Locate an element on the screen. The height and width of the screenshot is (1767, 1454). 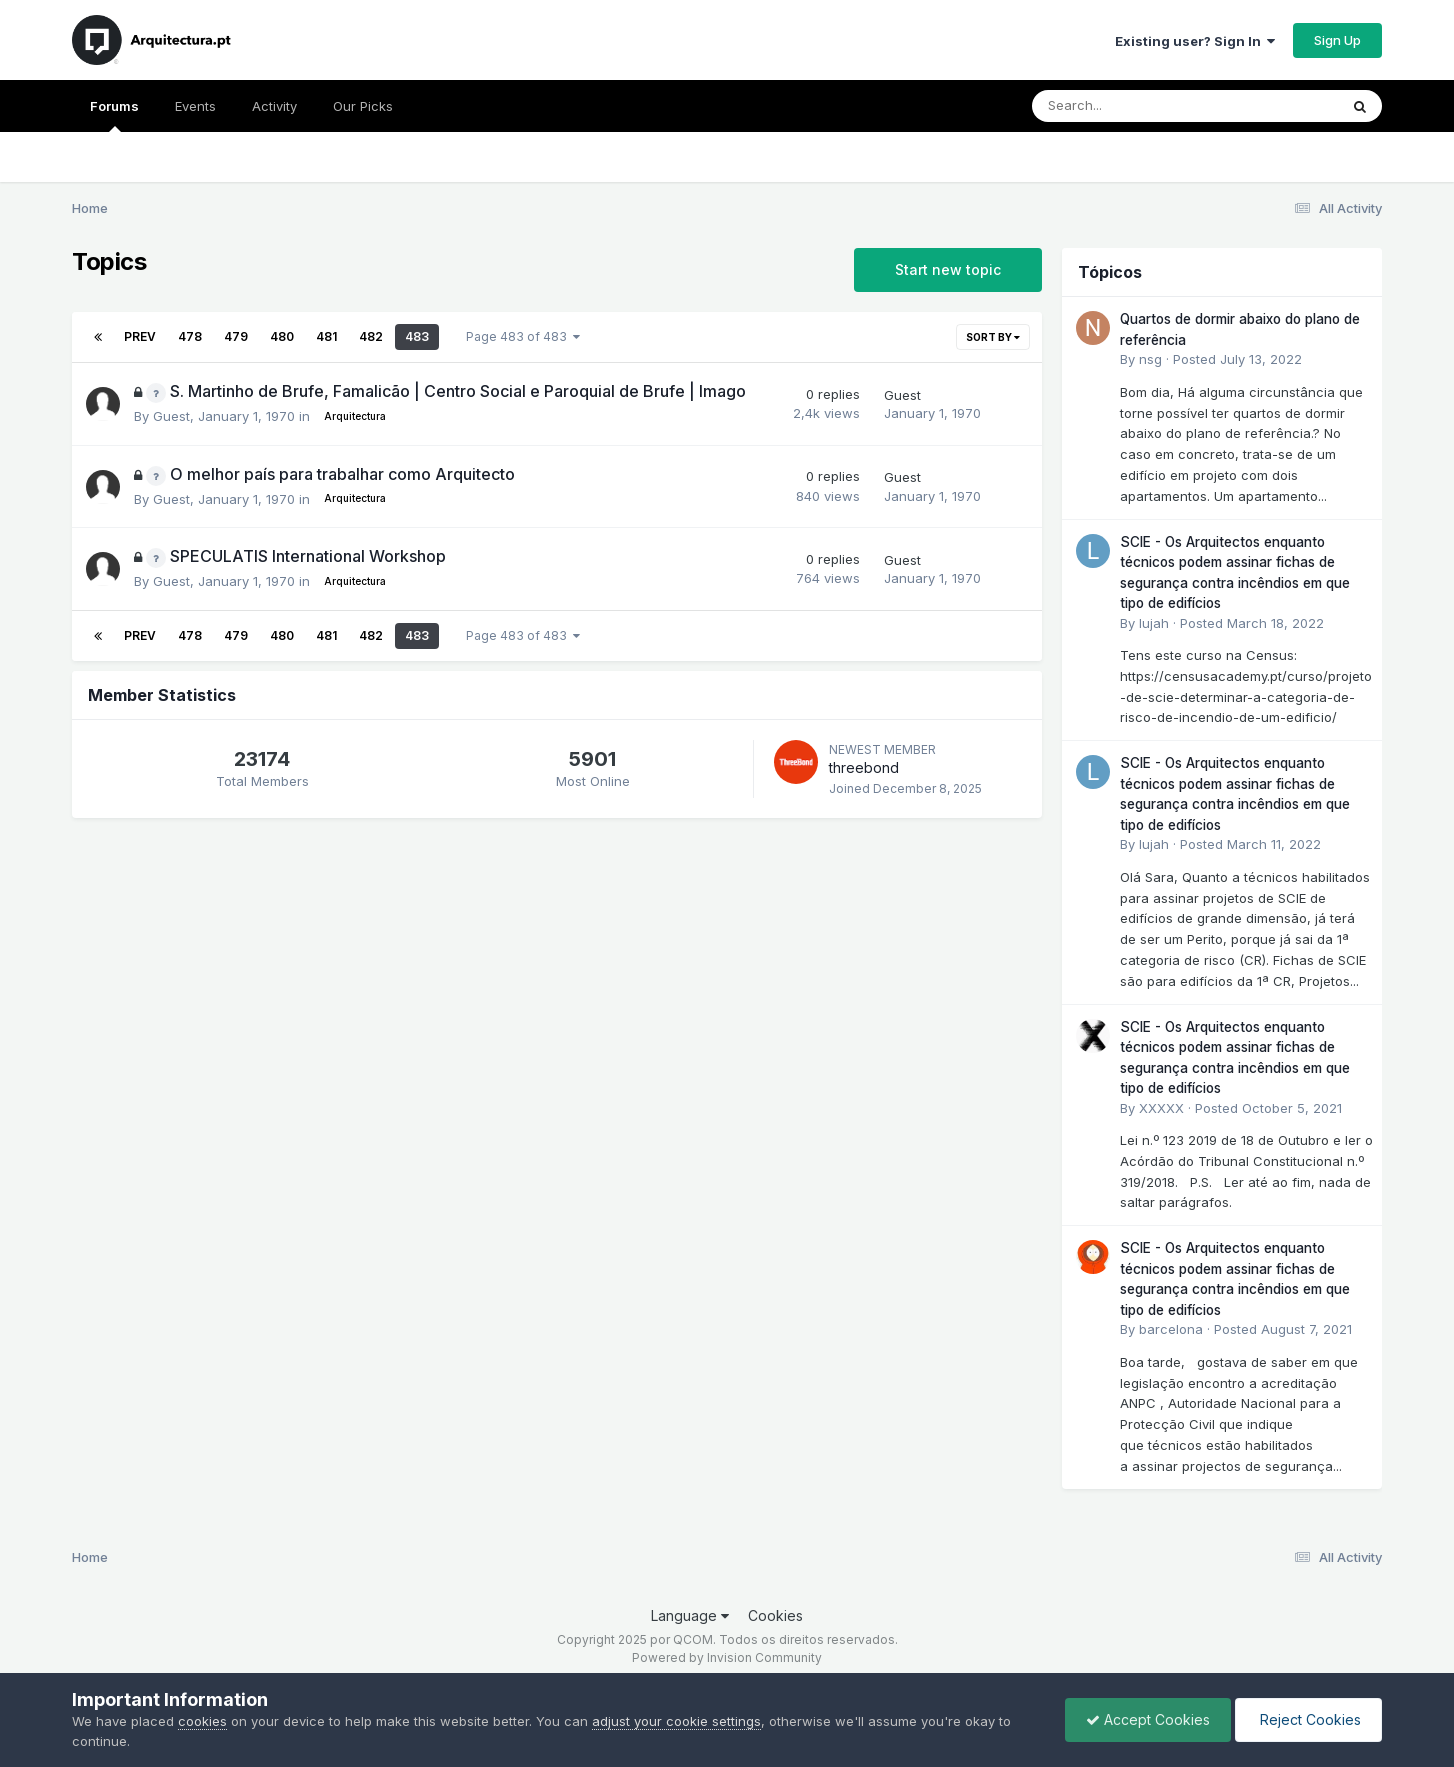
nsg is located at coordinates (1150, 359).